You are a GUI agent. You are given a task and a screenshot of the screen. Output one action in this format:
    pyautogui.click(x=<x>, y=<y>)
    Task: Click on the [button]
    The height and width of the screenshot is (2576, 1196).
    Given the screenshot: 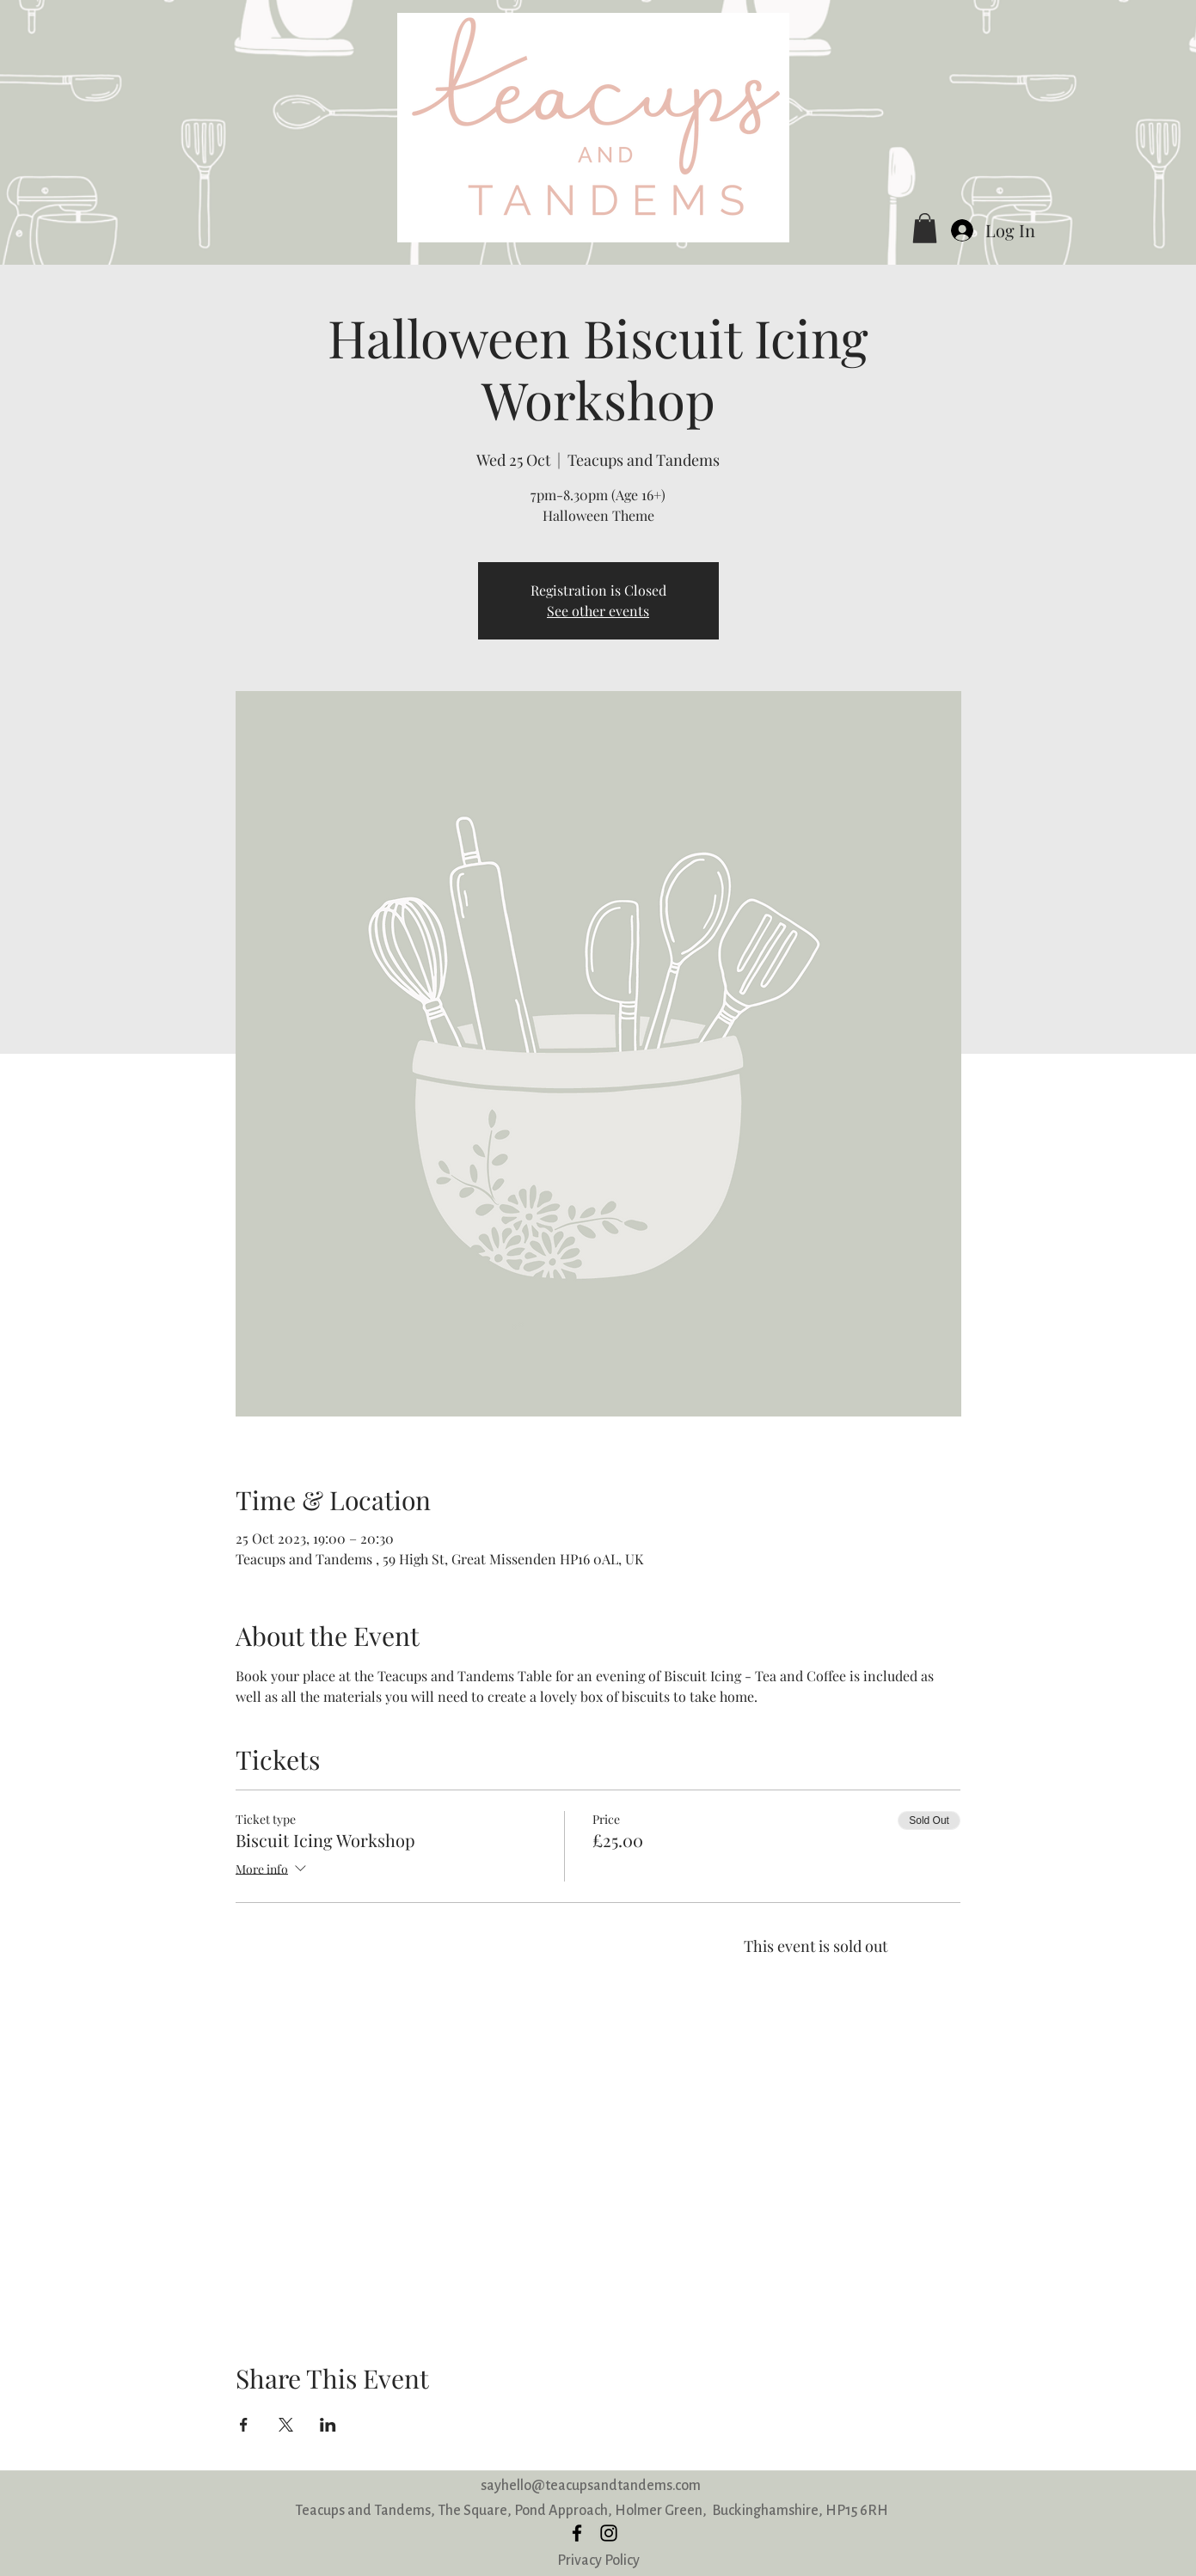 What is the action you would take?
    pyautogui.click(x=924, y=228)
    